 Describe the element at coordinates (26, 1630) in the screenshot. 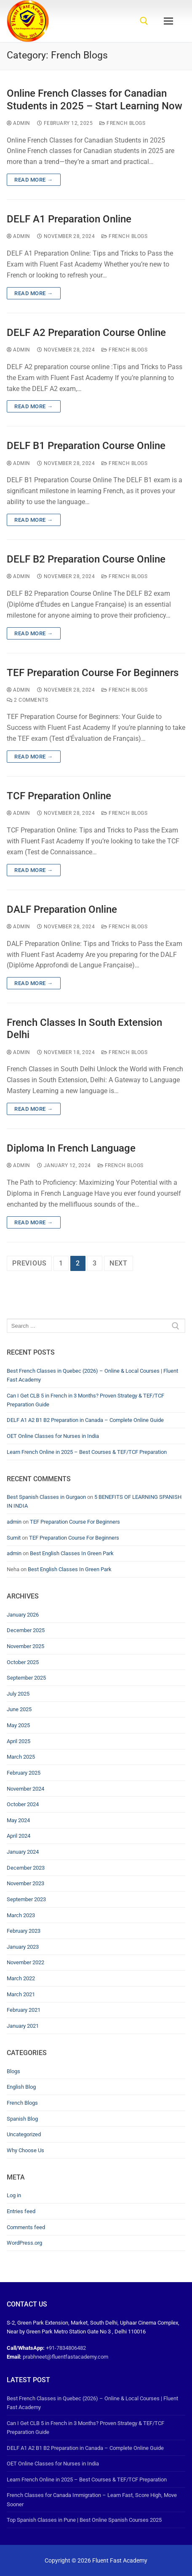

I see `December 2025` at that location.